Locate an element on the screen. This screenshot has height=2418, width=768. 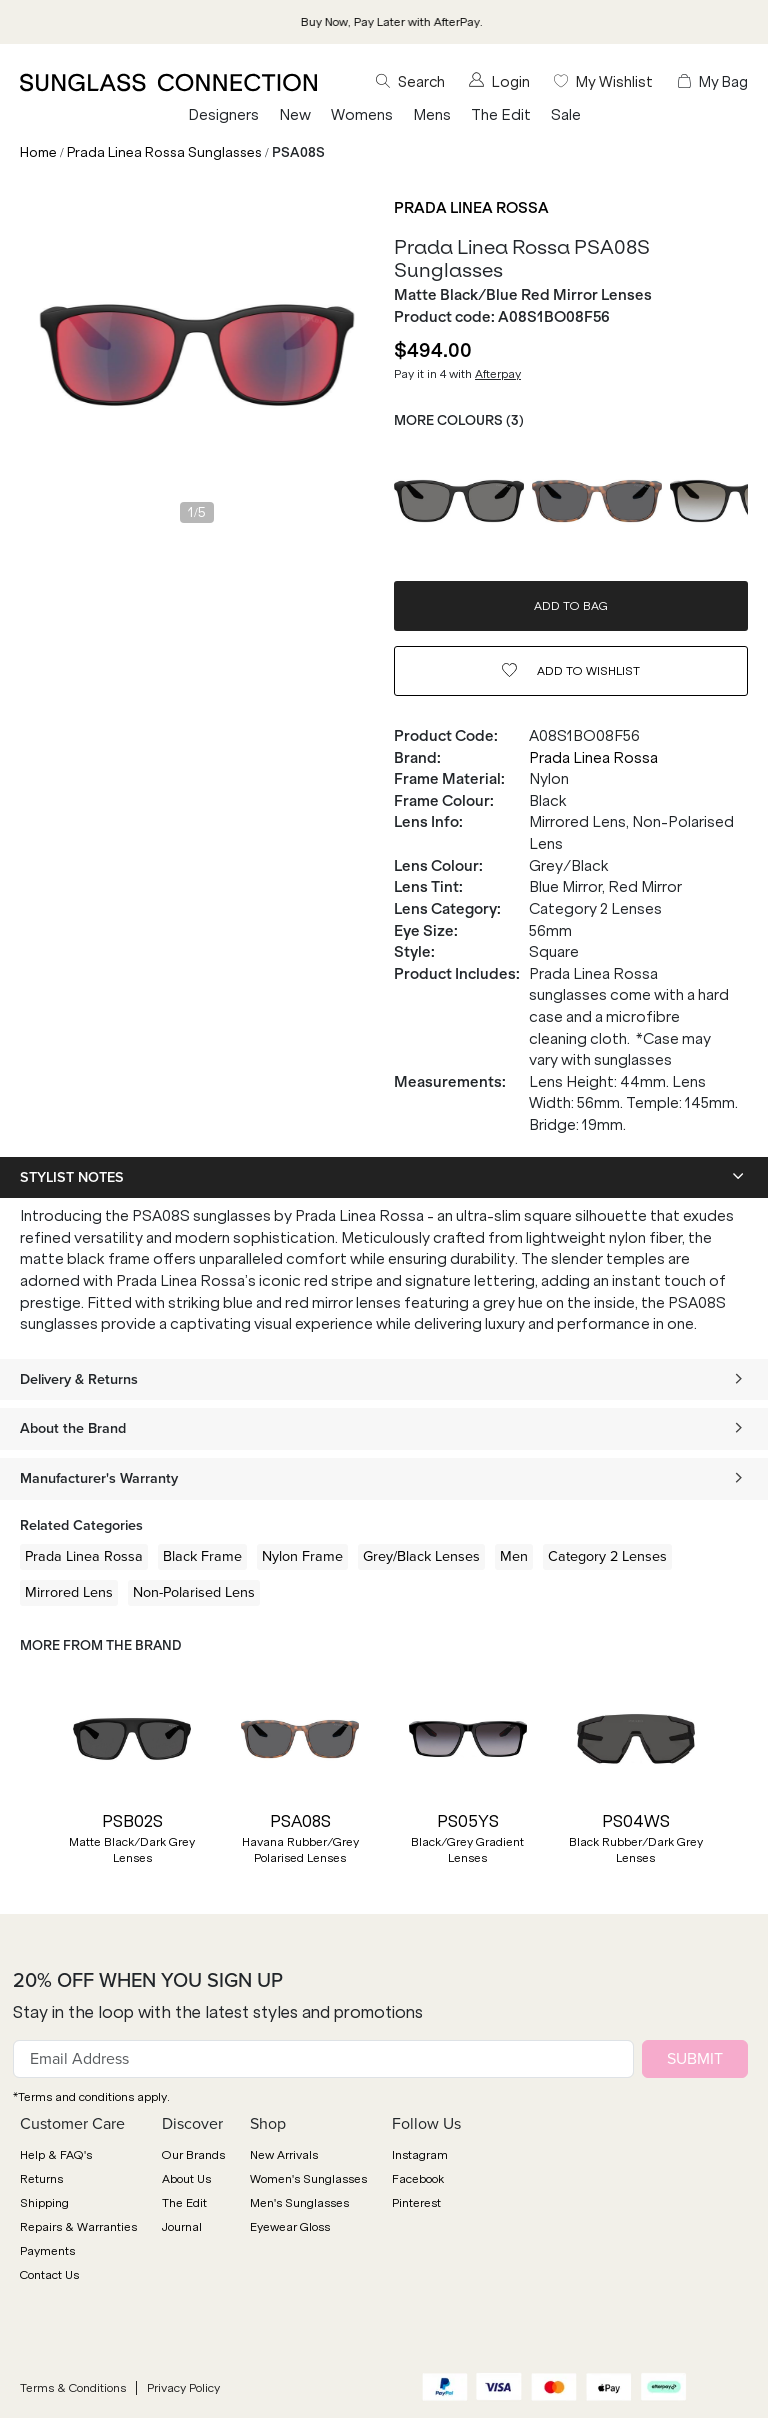
SUBMIT is located at coordinates (695, 2058).